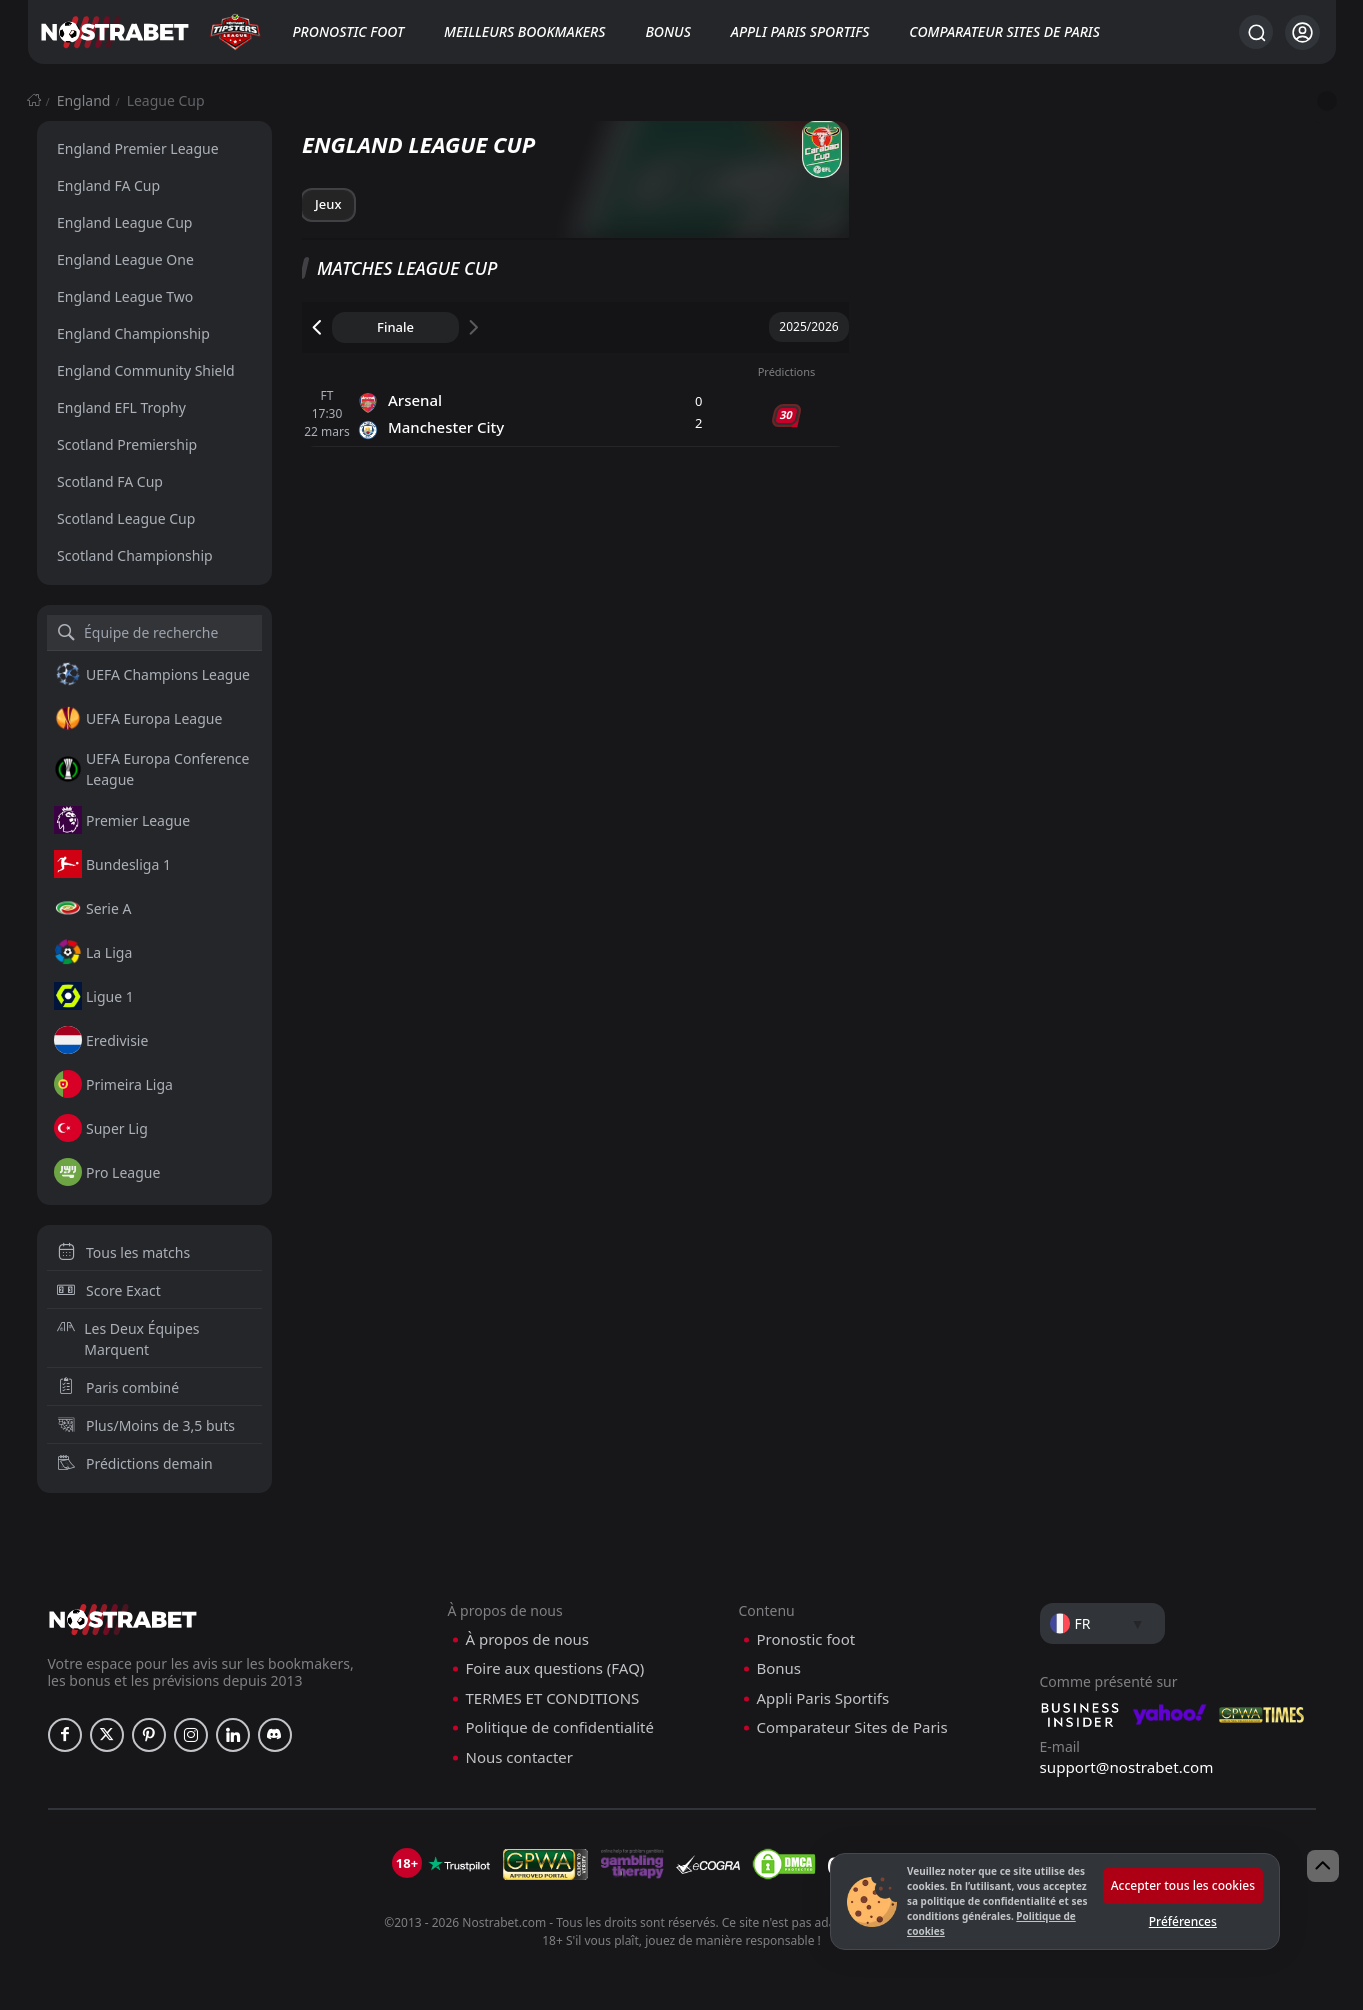 The image size is (1363, 2010). I want to click on League Cup, so click(166, 100).